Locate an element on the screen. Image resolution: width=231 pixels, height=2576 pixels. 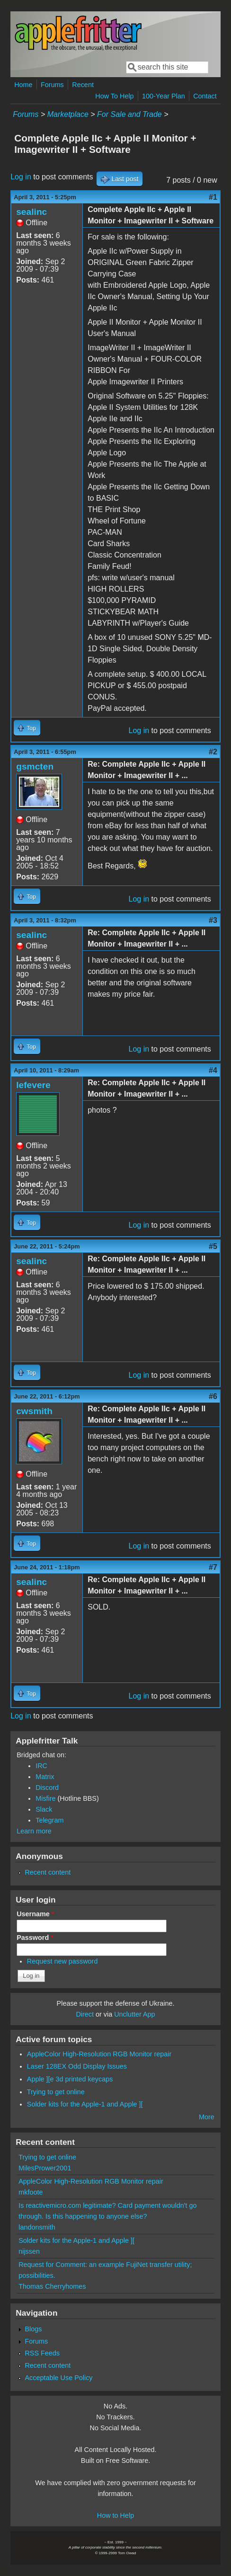
Apple ][e 3d printed keycaps is located at coordinates (70, 2079).